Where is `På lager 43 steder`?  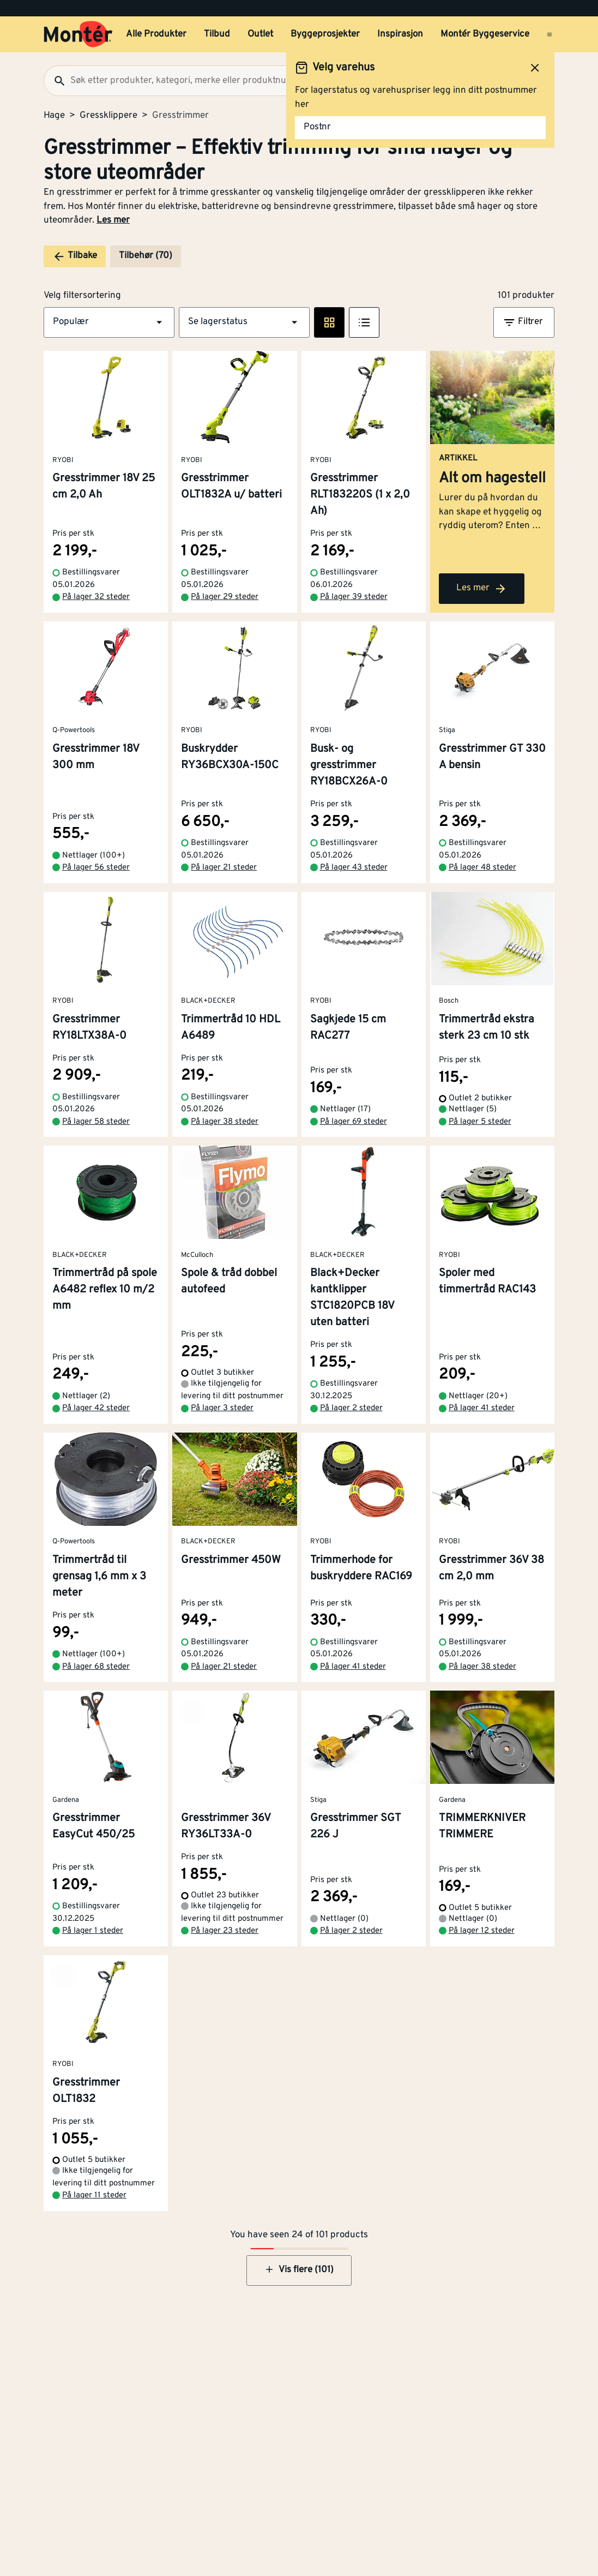 På lager 43 steder is located at coordinates (354, 867).